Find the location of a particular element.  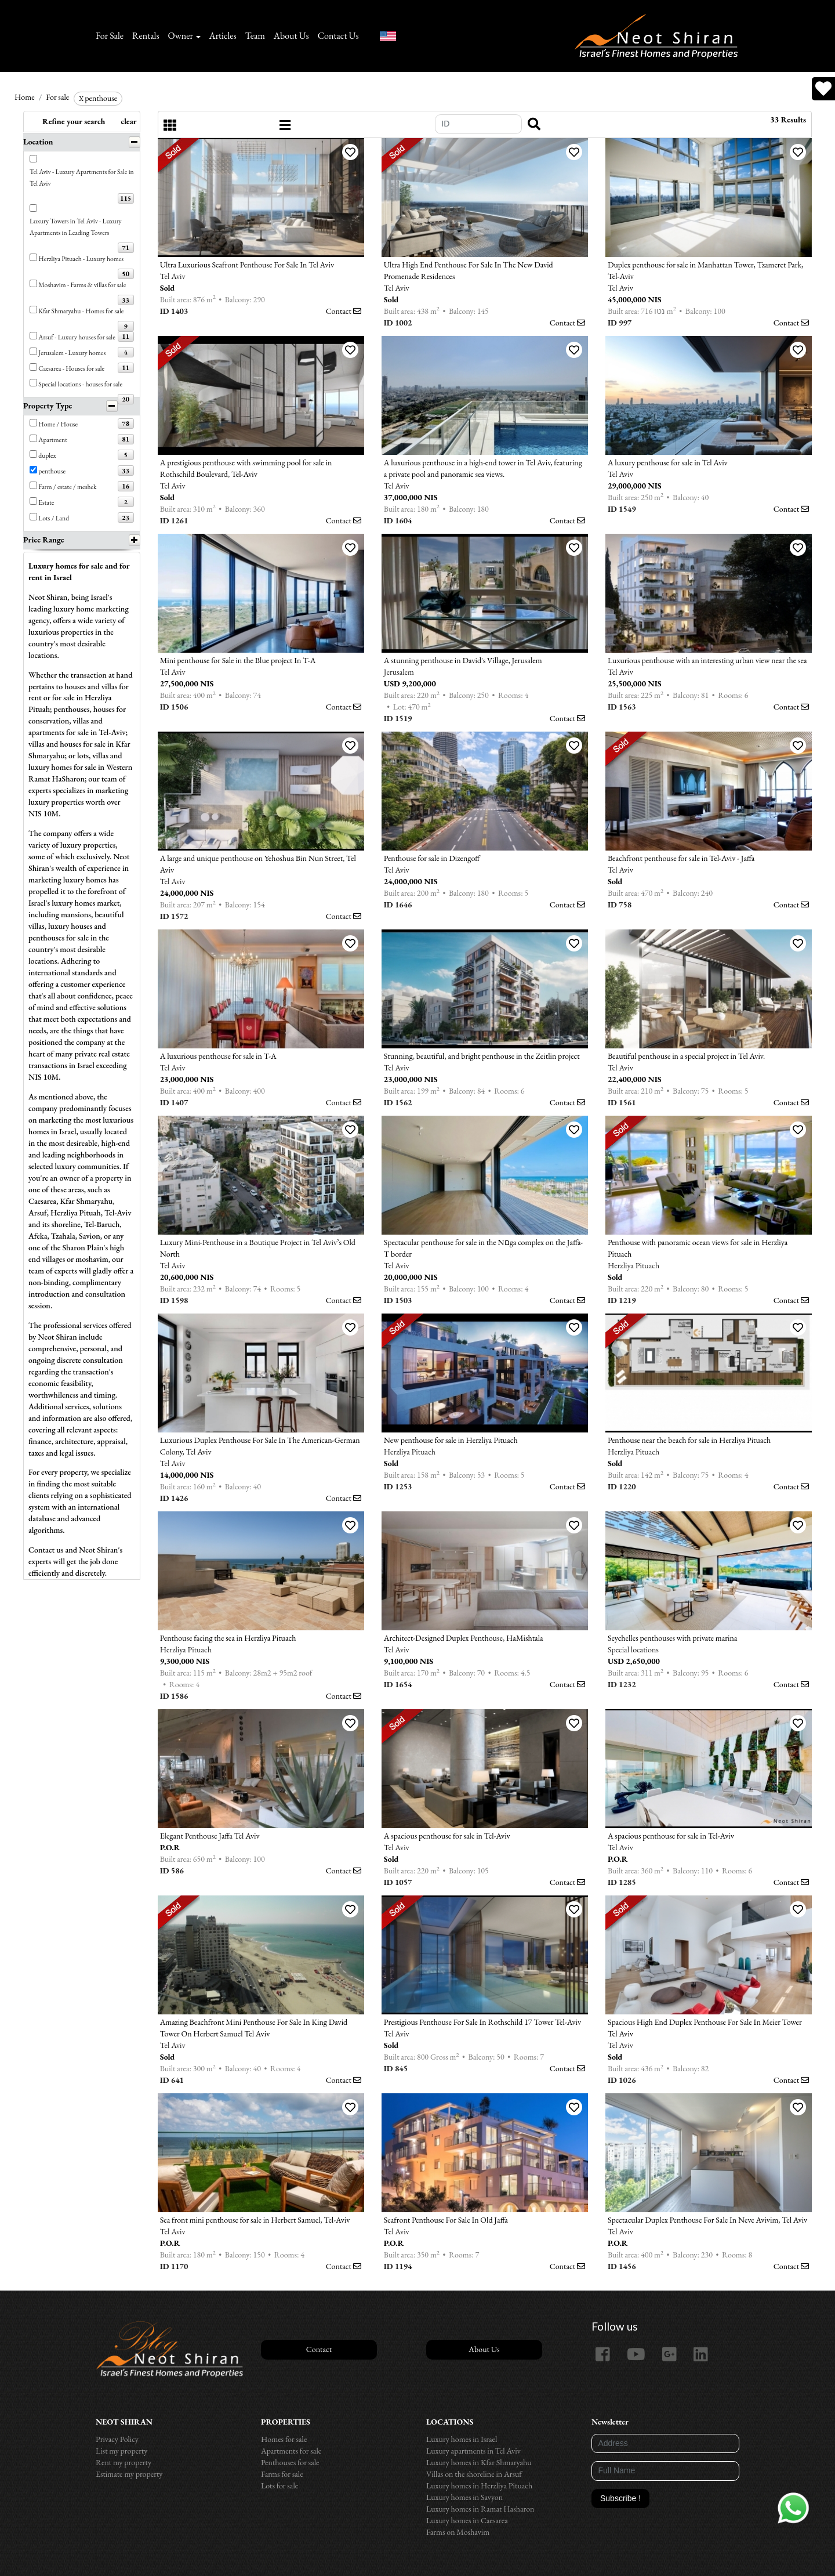

Homes for sale is located at coordinates (284, 2439).